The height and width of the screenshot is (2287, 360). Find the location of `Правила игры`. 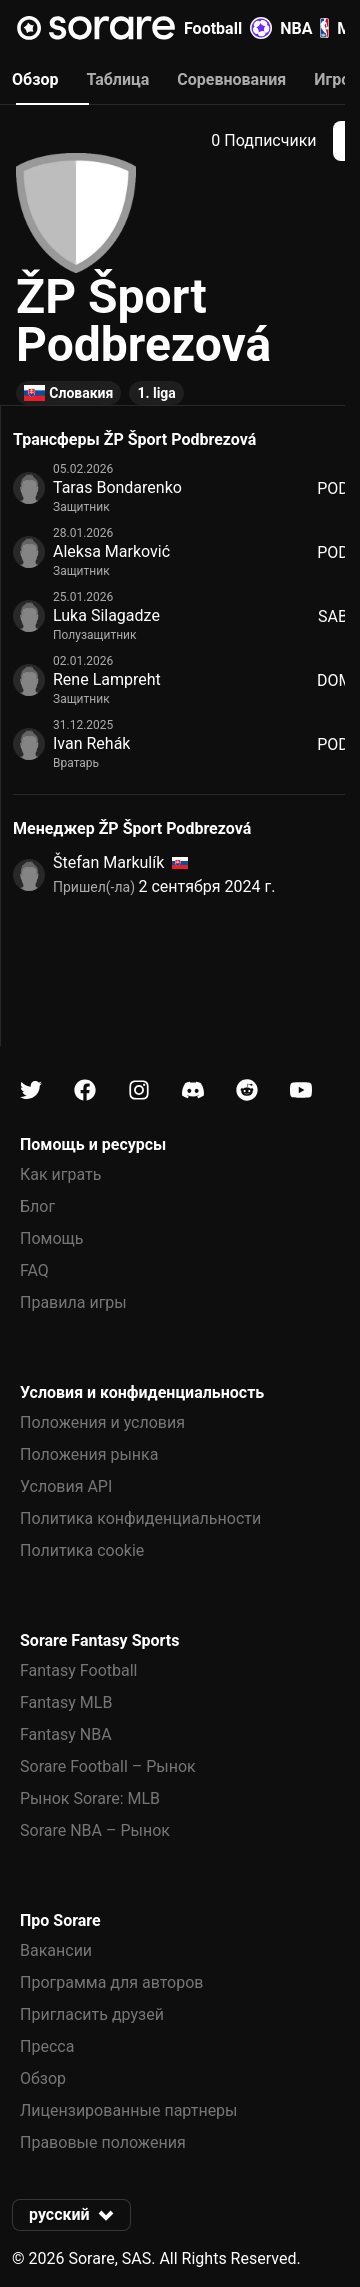

Правила игры is located at coordinates (73, 1302).